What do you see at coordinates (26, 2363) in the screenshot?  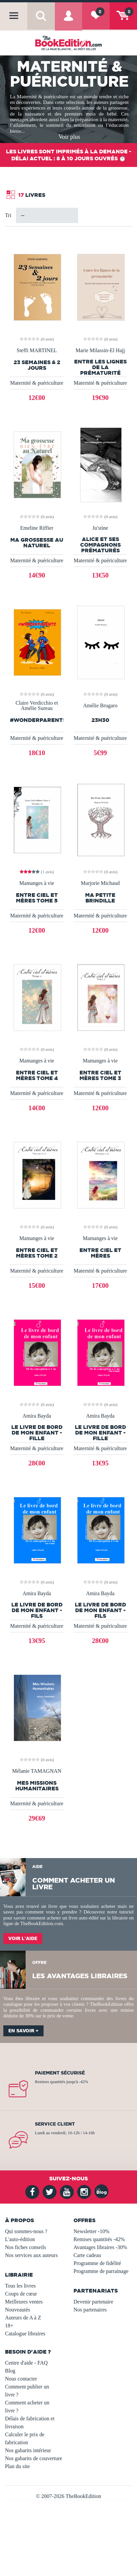 I see `Centre d'aide - FAQ` at bounding box center [26, 2363].